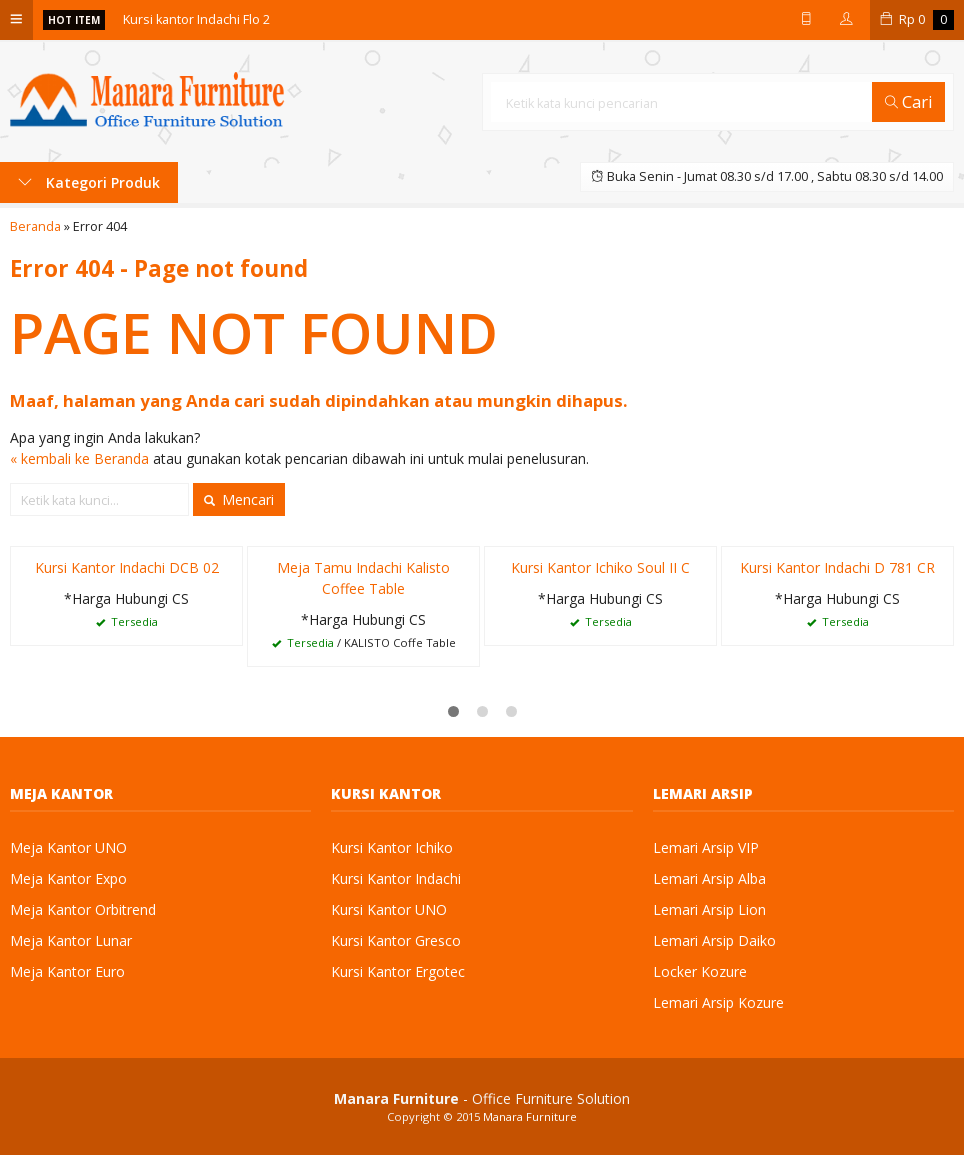  What do you see at coordinates (68, 847) in the screenshot?
I see `Meja Kantor UNO` at bounding box center [68, 847].